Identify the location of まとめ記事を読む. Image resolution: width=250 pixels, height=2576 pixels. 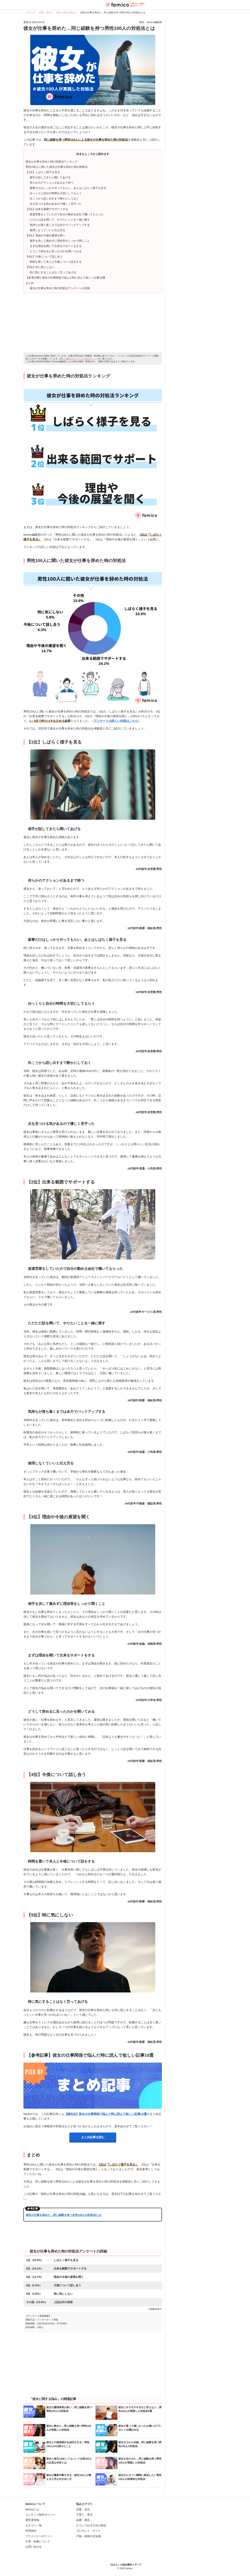
(92, 2137).